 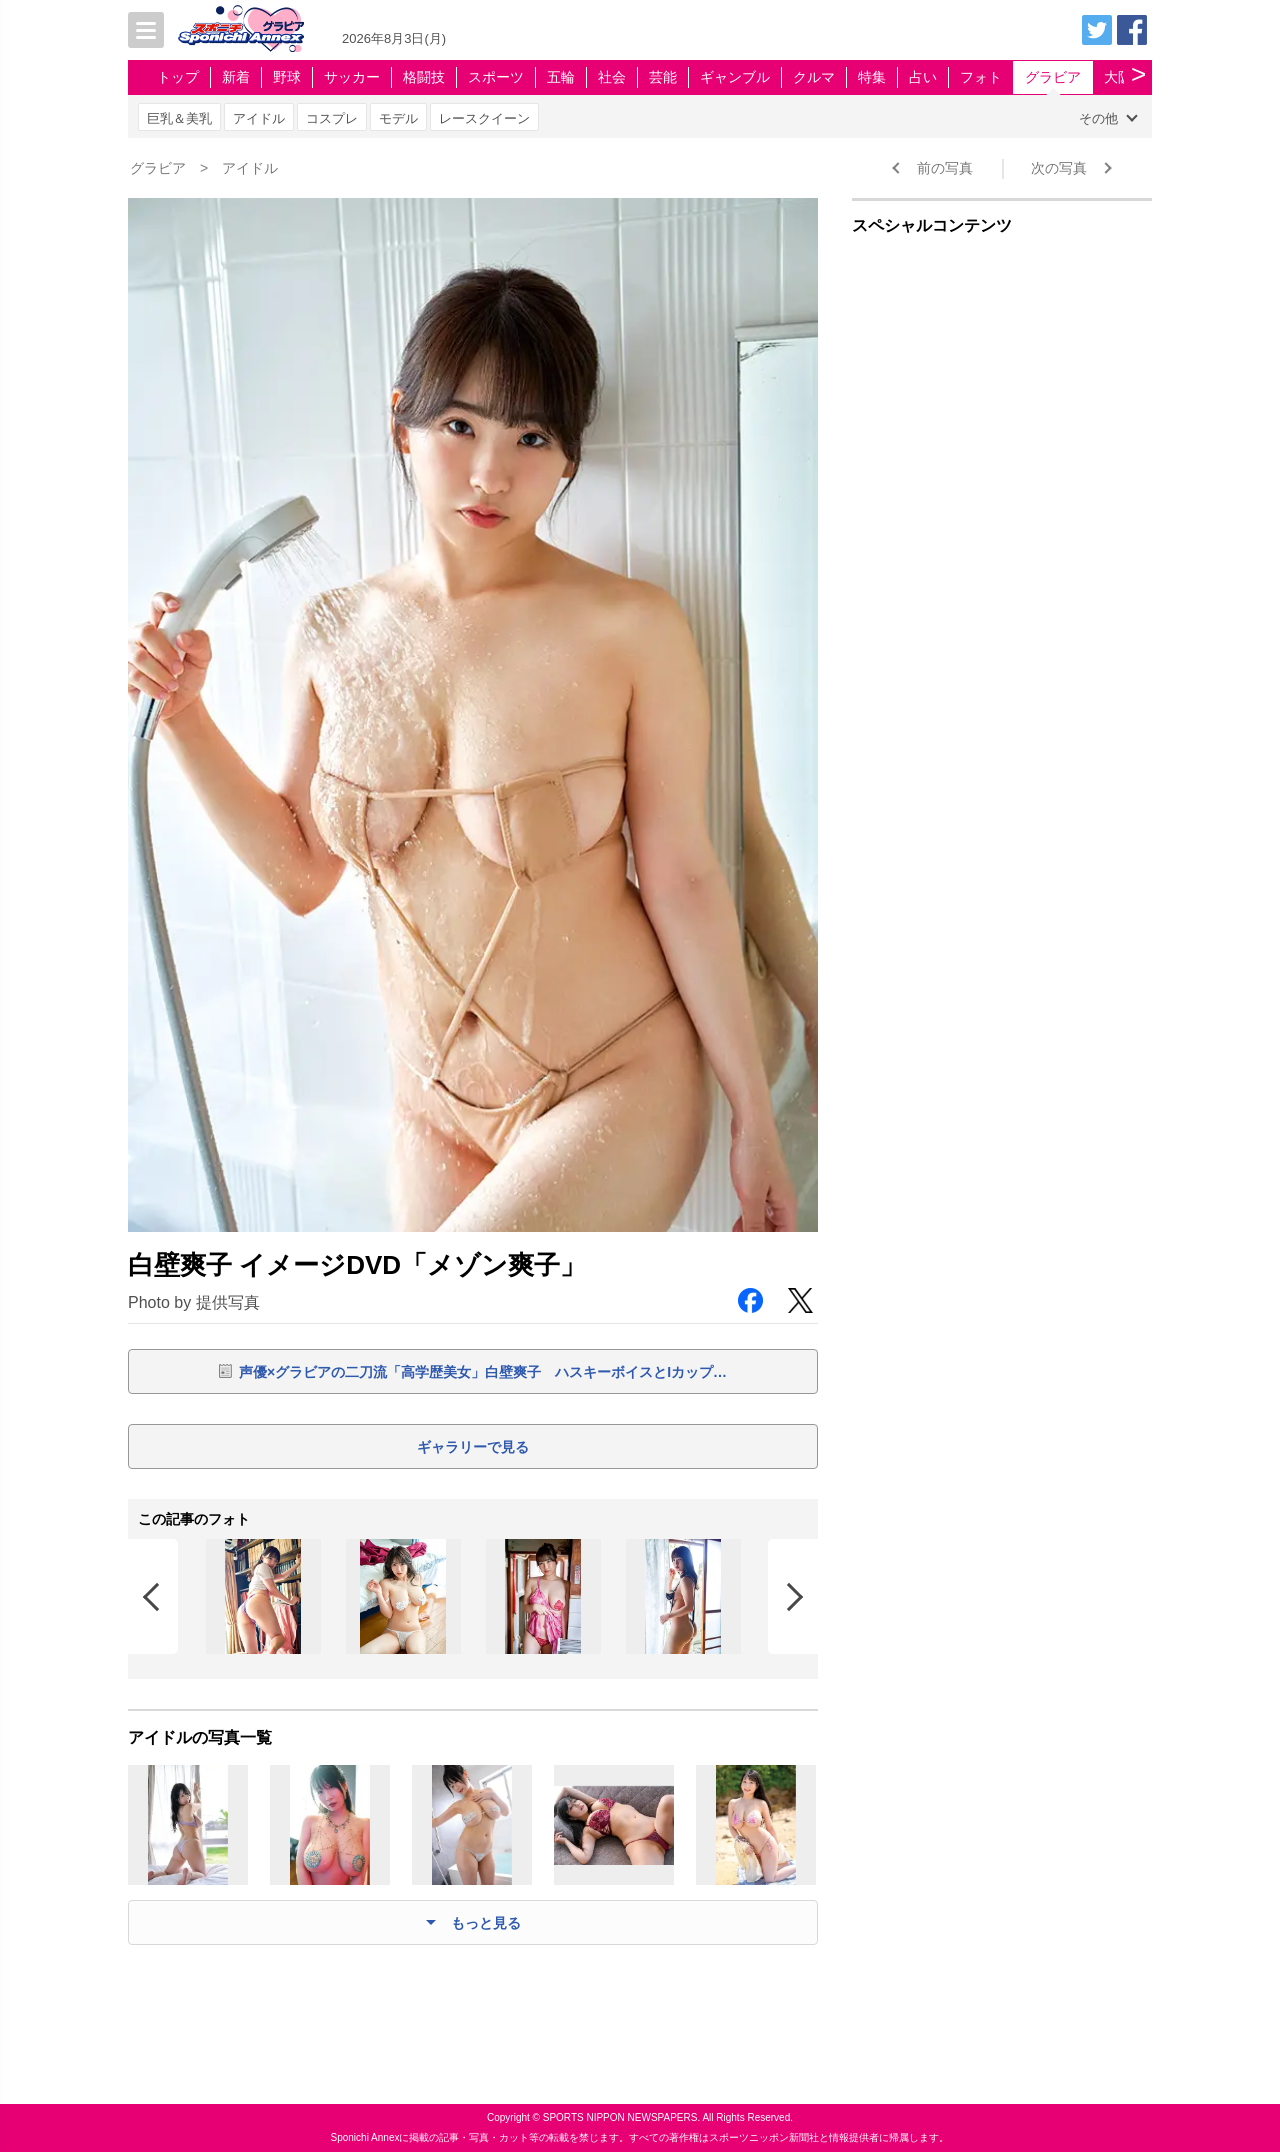 I want to click on ギャンブル, so click(x=735, y=77).